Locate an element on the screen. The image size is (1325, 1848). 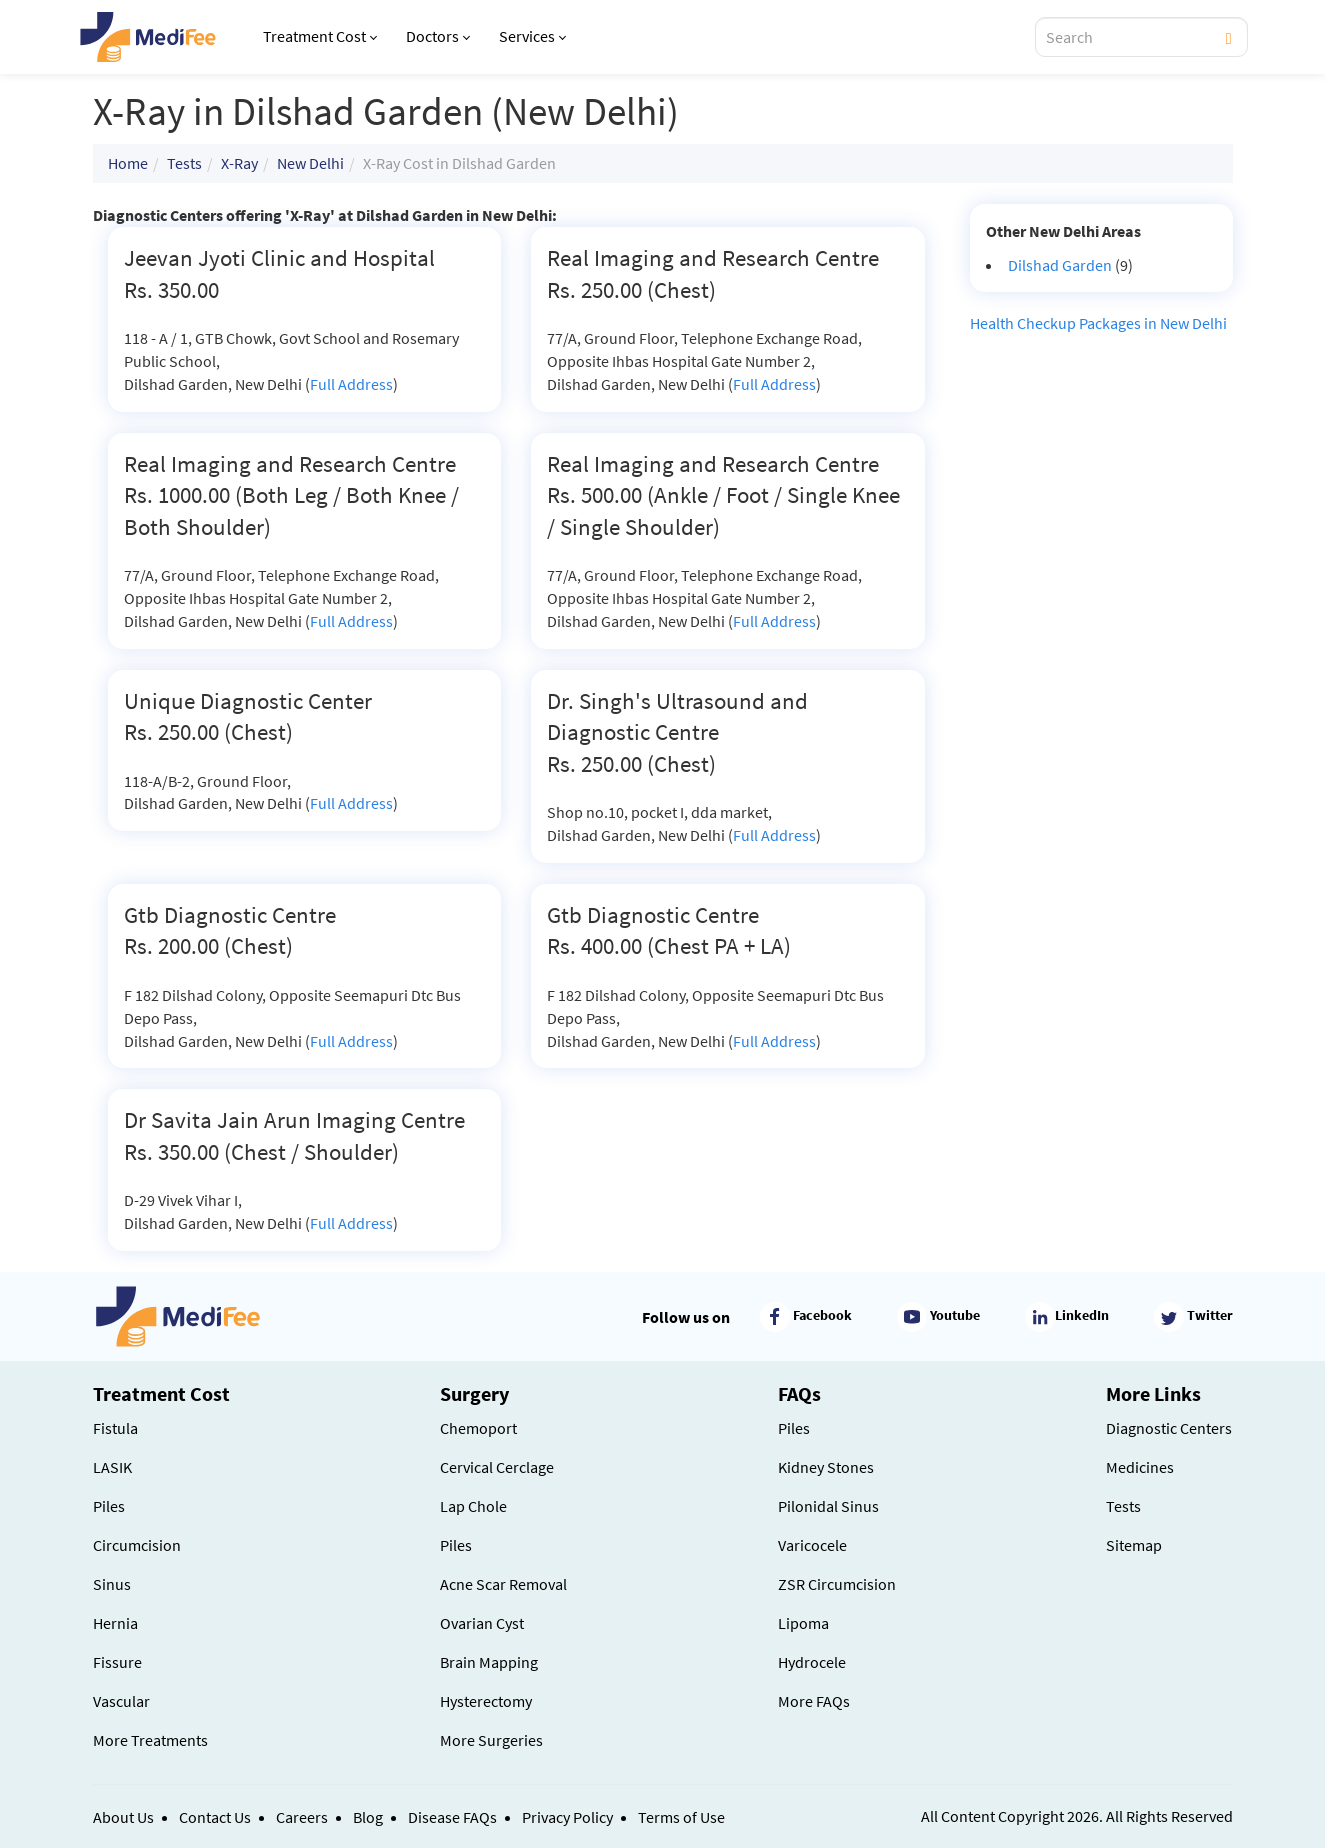
More Treatments is located at coordinates (150, 1740).